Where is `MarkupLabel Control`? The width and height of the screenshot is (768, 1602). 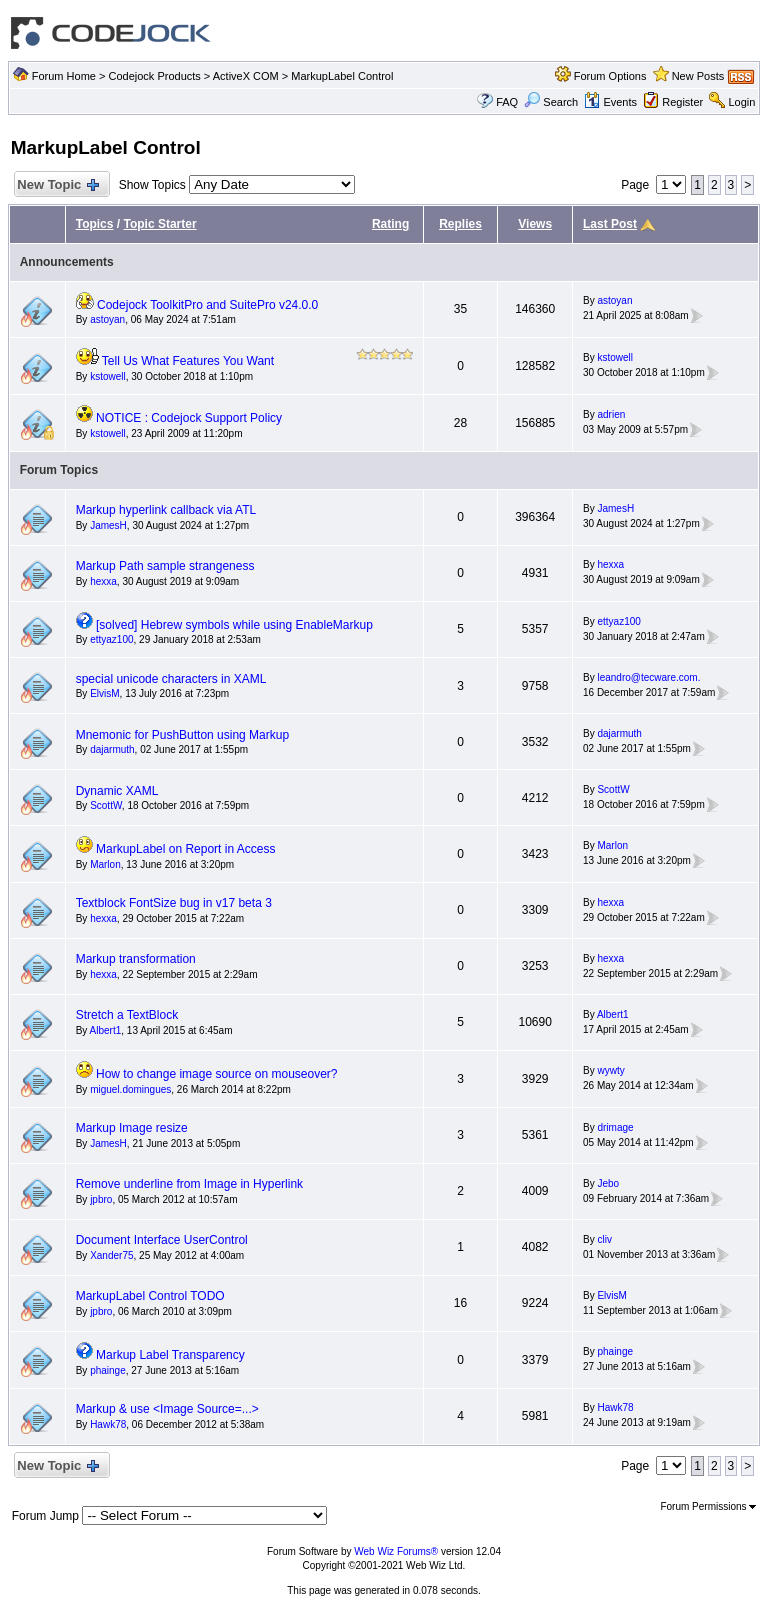 MarkupLabel Control is located at coordinates (342, 76).